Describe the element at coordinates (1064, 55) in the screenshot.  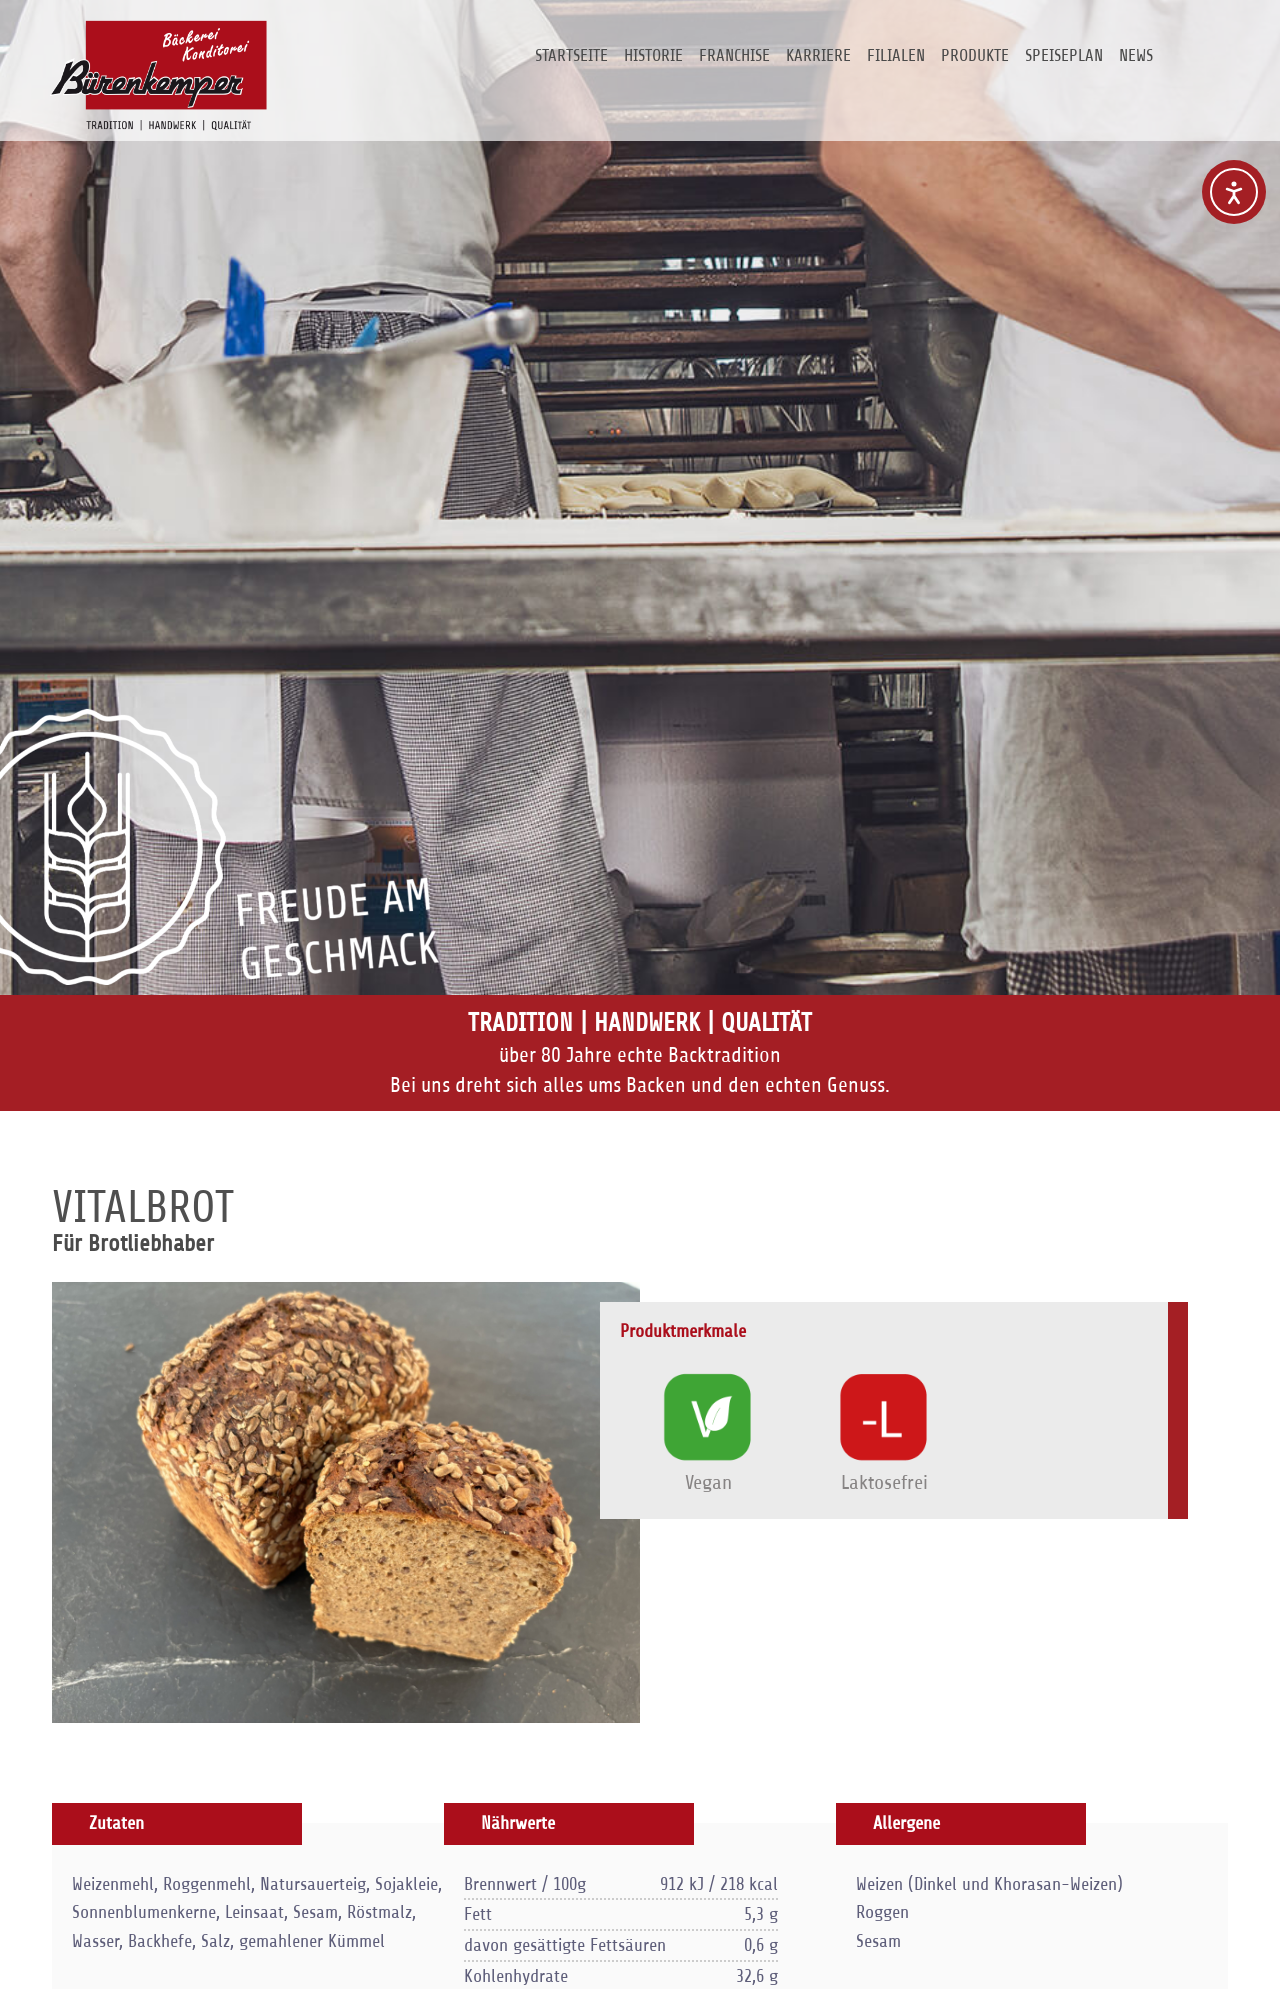
I see `Speiseplan` at that location.